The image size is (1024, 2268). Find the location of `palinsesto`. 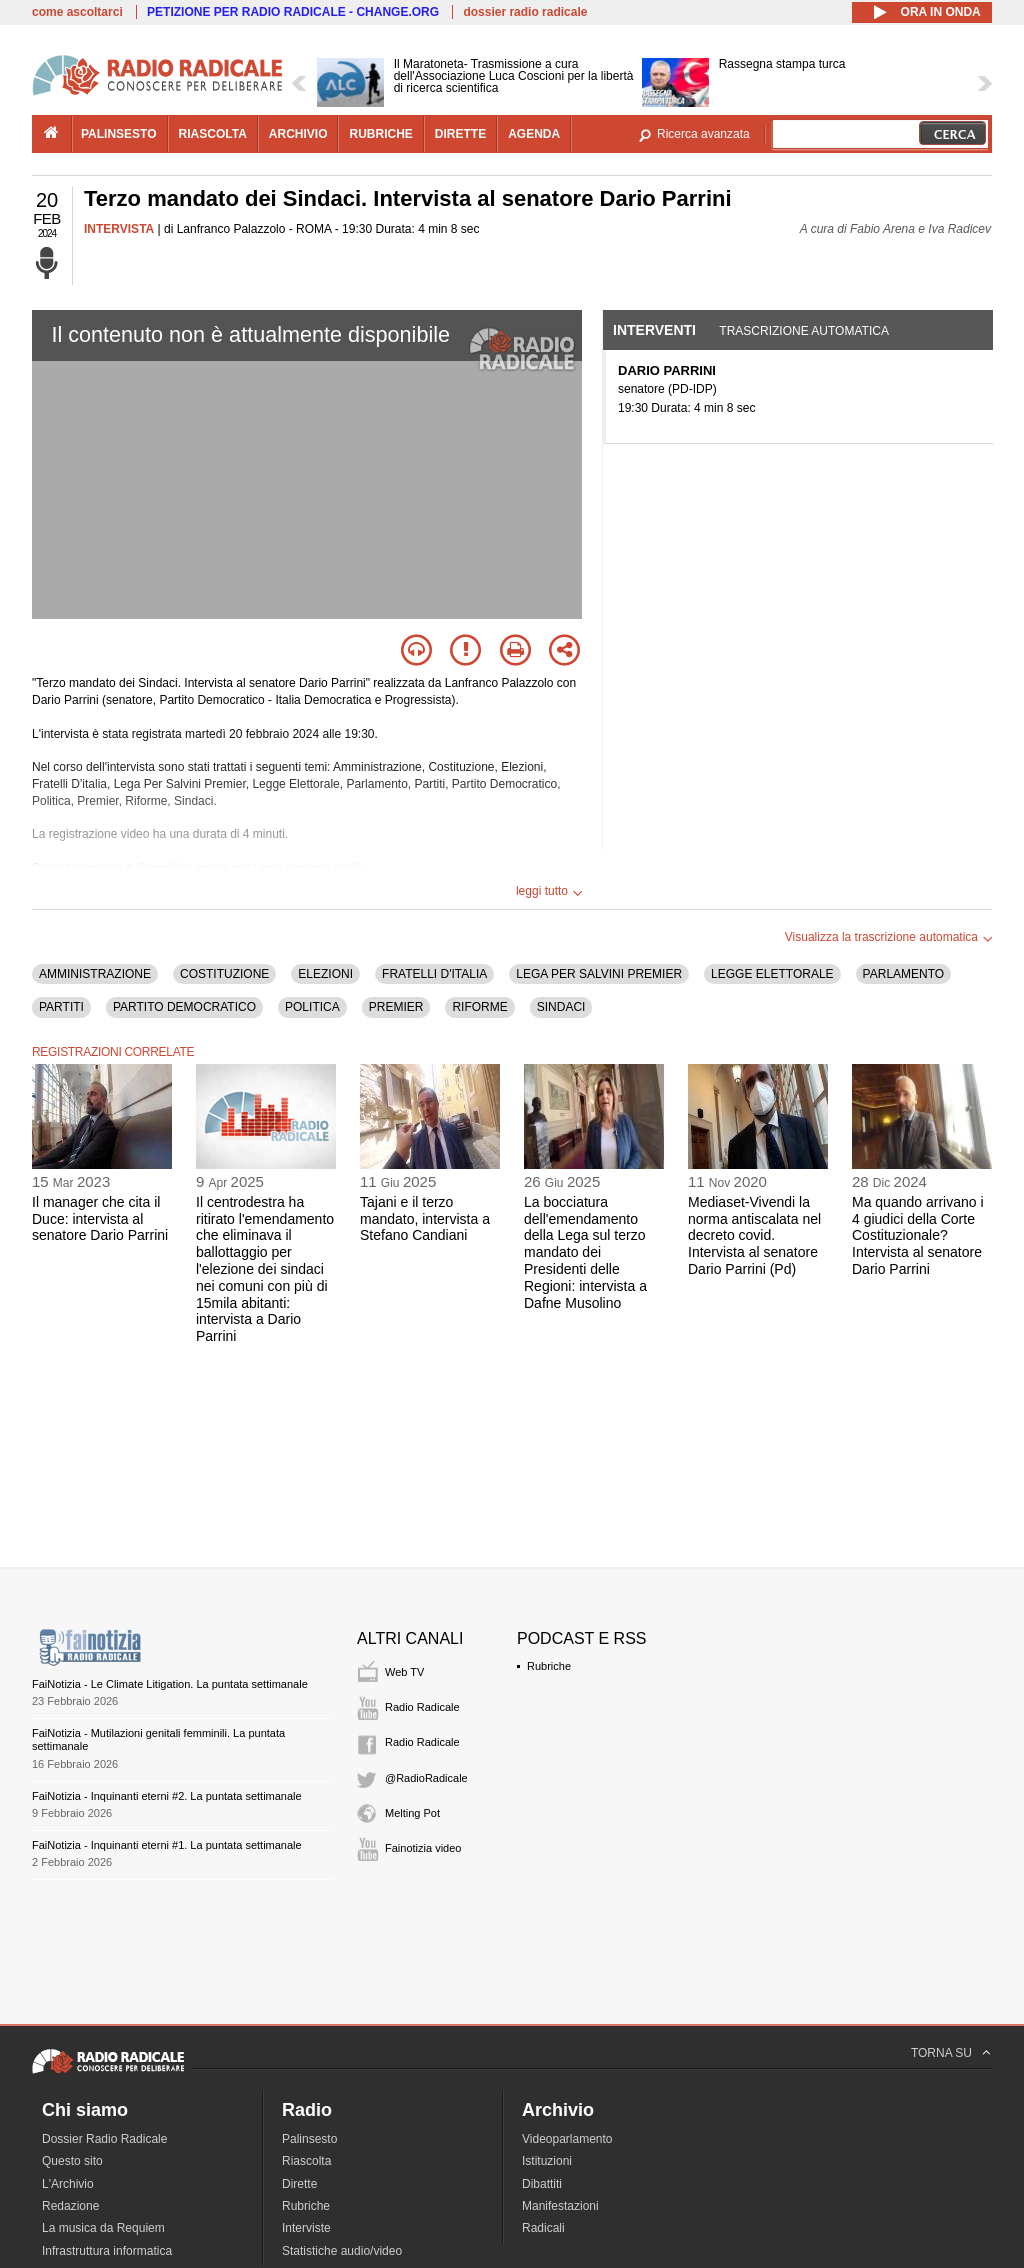

palinsesto is located at coordinates (119, 134).